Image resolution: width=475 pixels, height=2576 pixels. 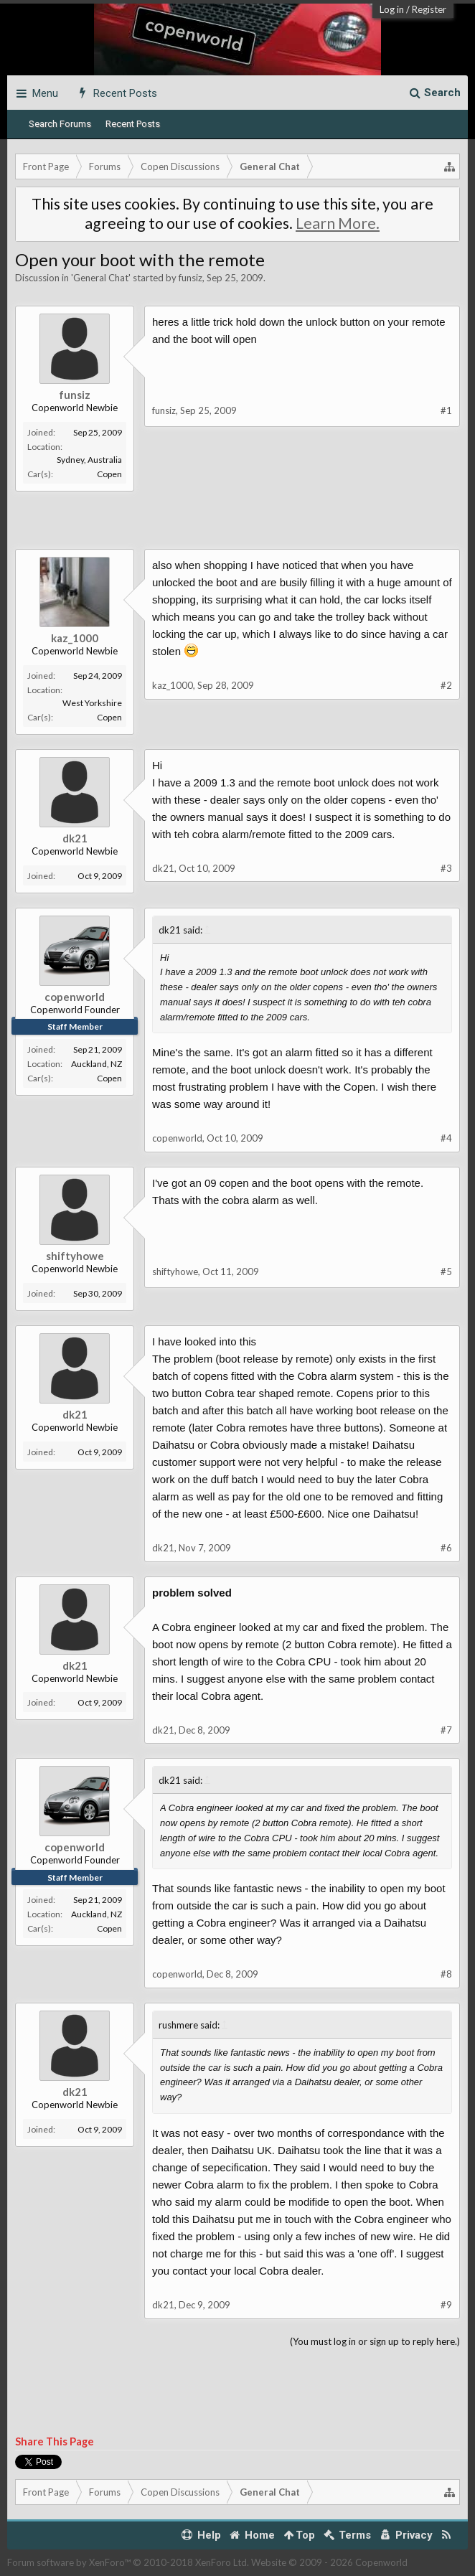 What do you see at coordinates (92, 702) in the screenshot?
I see `West Yorkshire` at bounding box center [92, 702].